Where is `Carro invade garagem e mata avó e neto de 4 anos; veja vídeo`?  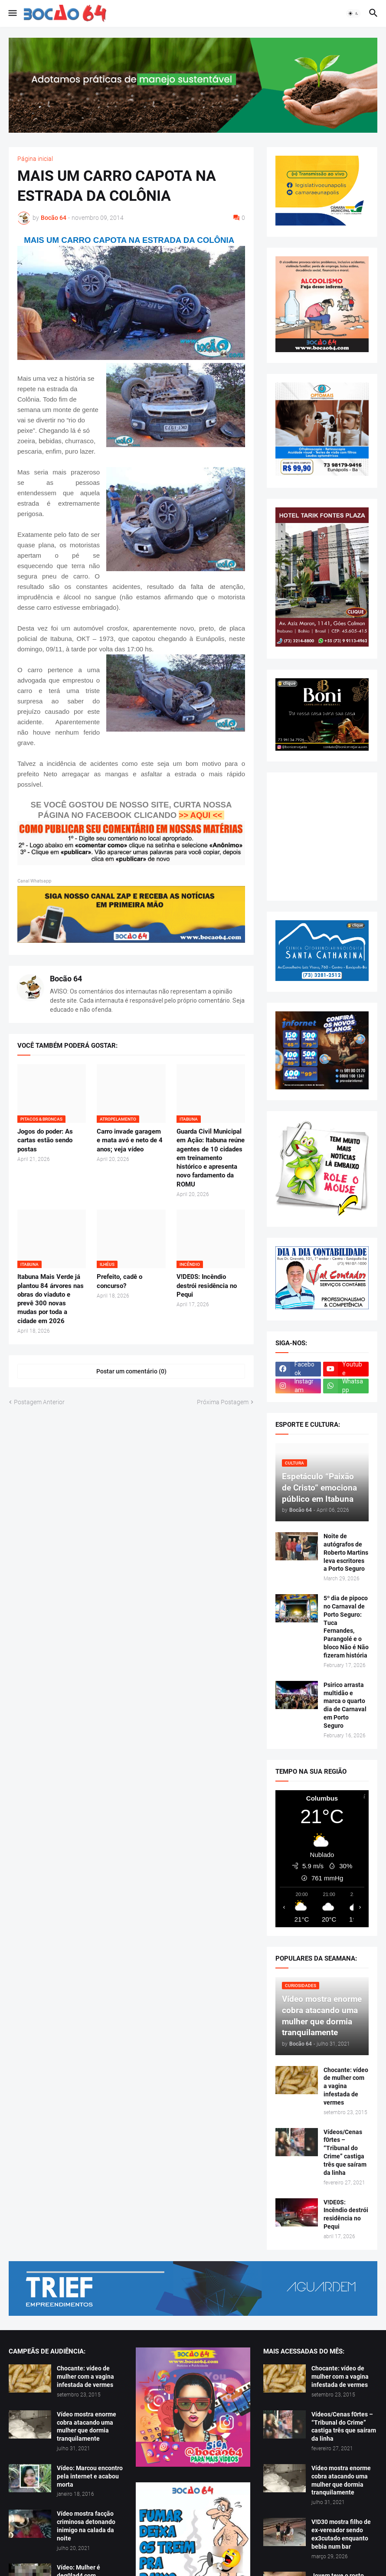 Carro invade garagem e mata avó e neto de 4 anos; veja vídeo is located at coordinates (130, 1140).